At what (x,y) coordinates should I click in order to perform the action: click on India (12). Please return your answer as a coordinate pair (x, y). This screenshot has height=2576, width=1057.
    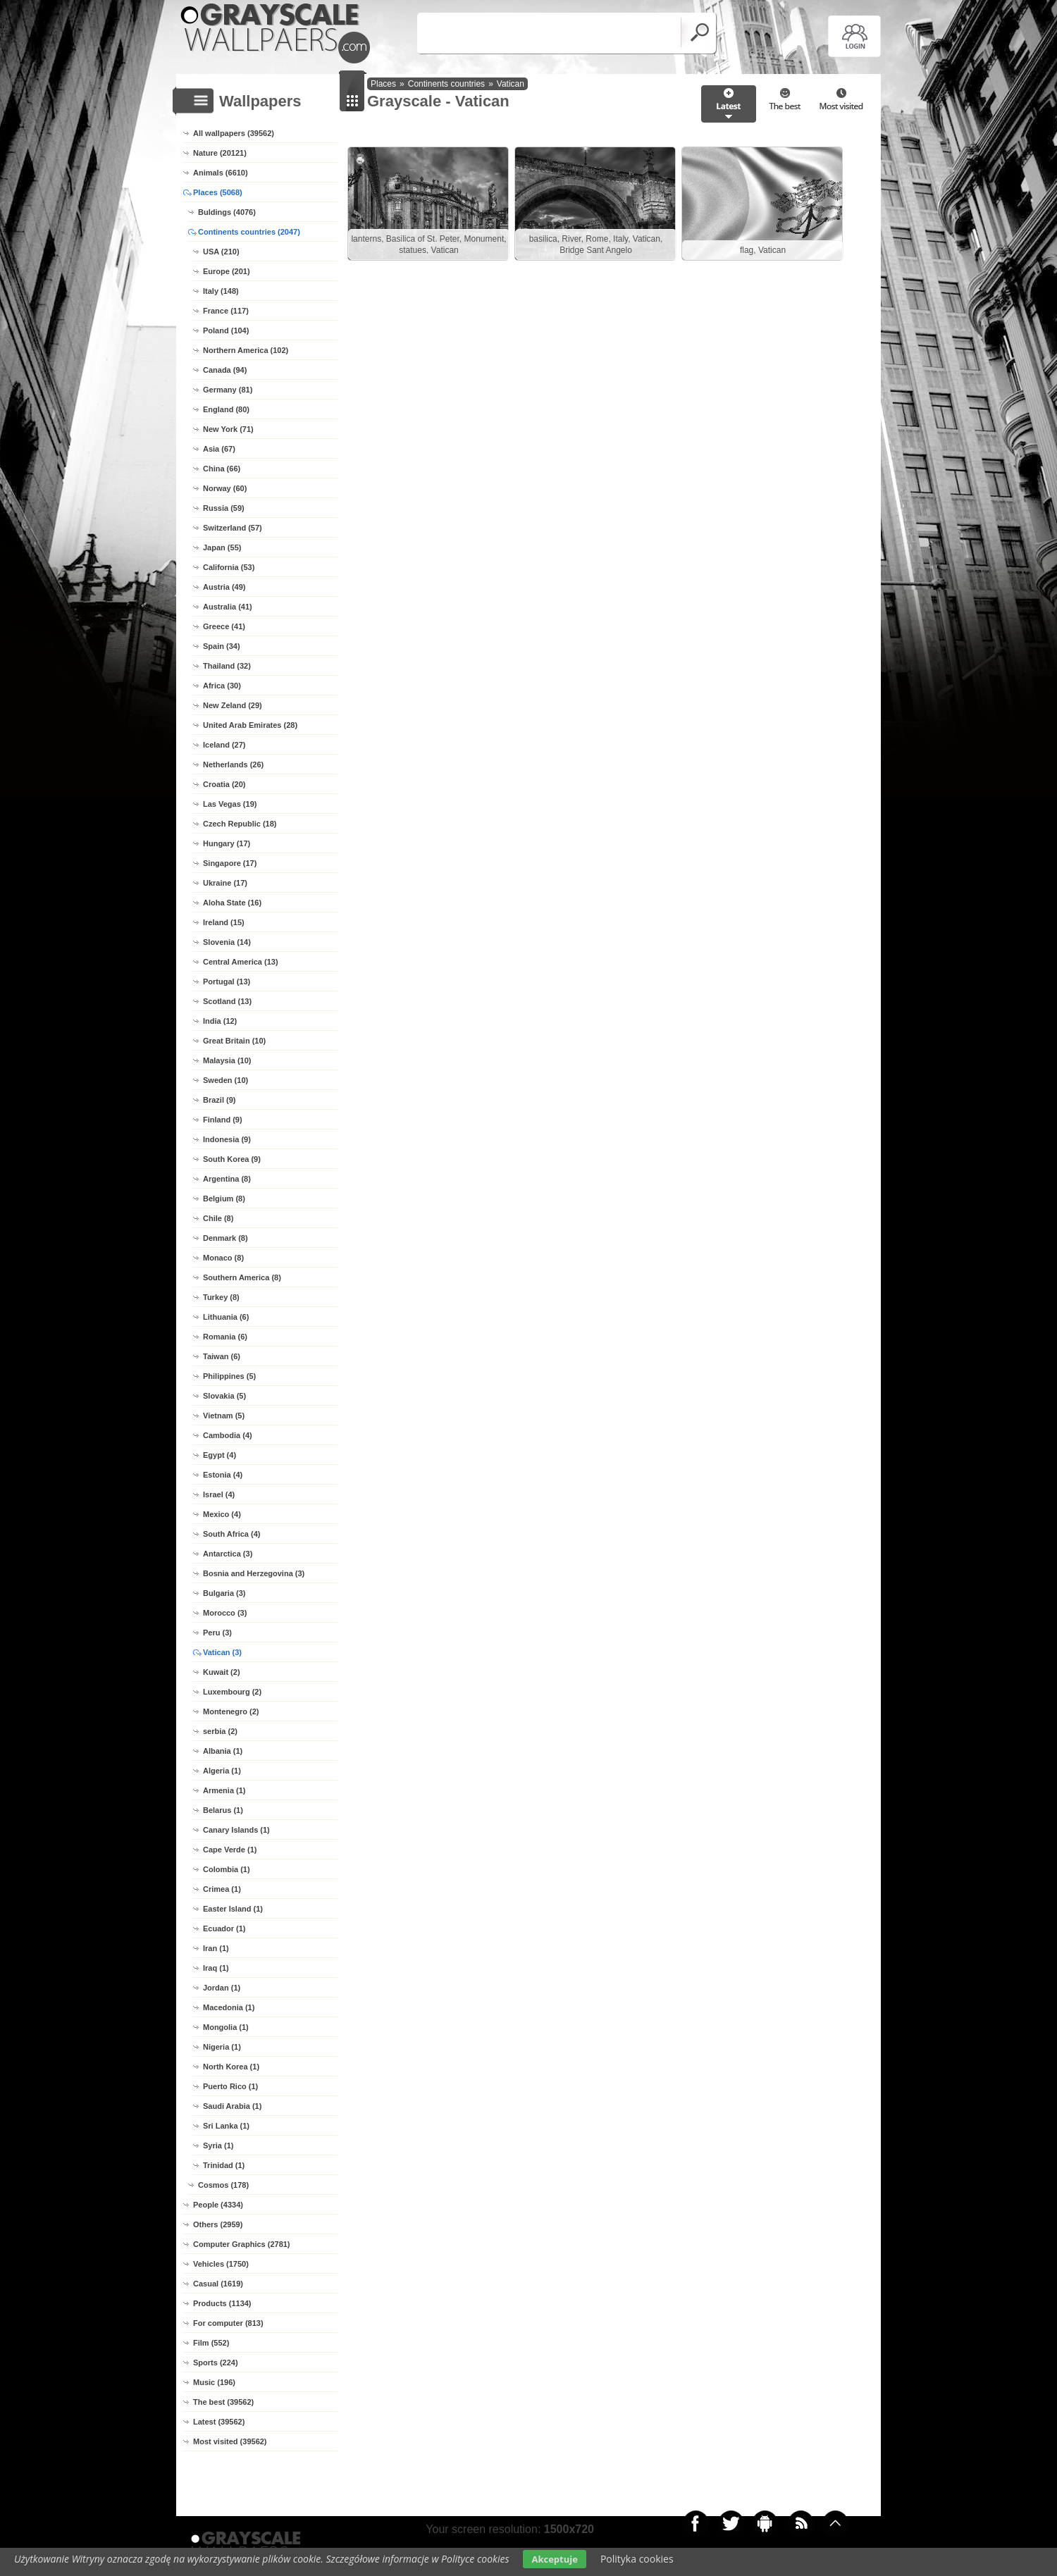
    Looking at the image, I should click on (220, 1021).